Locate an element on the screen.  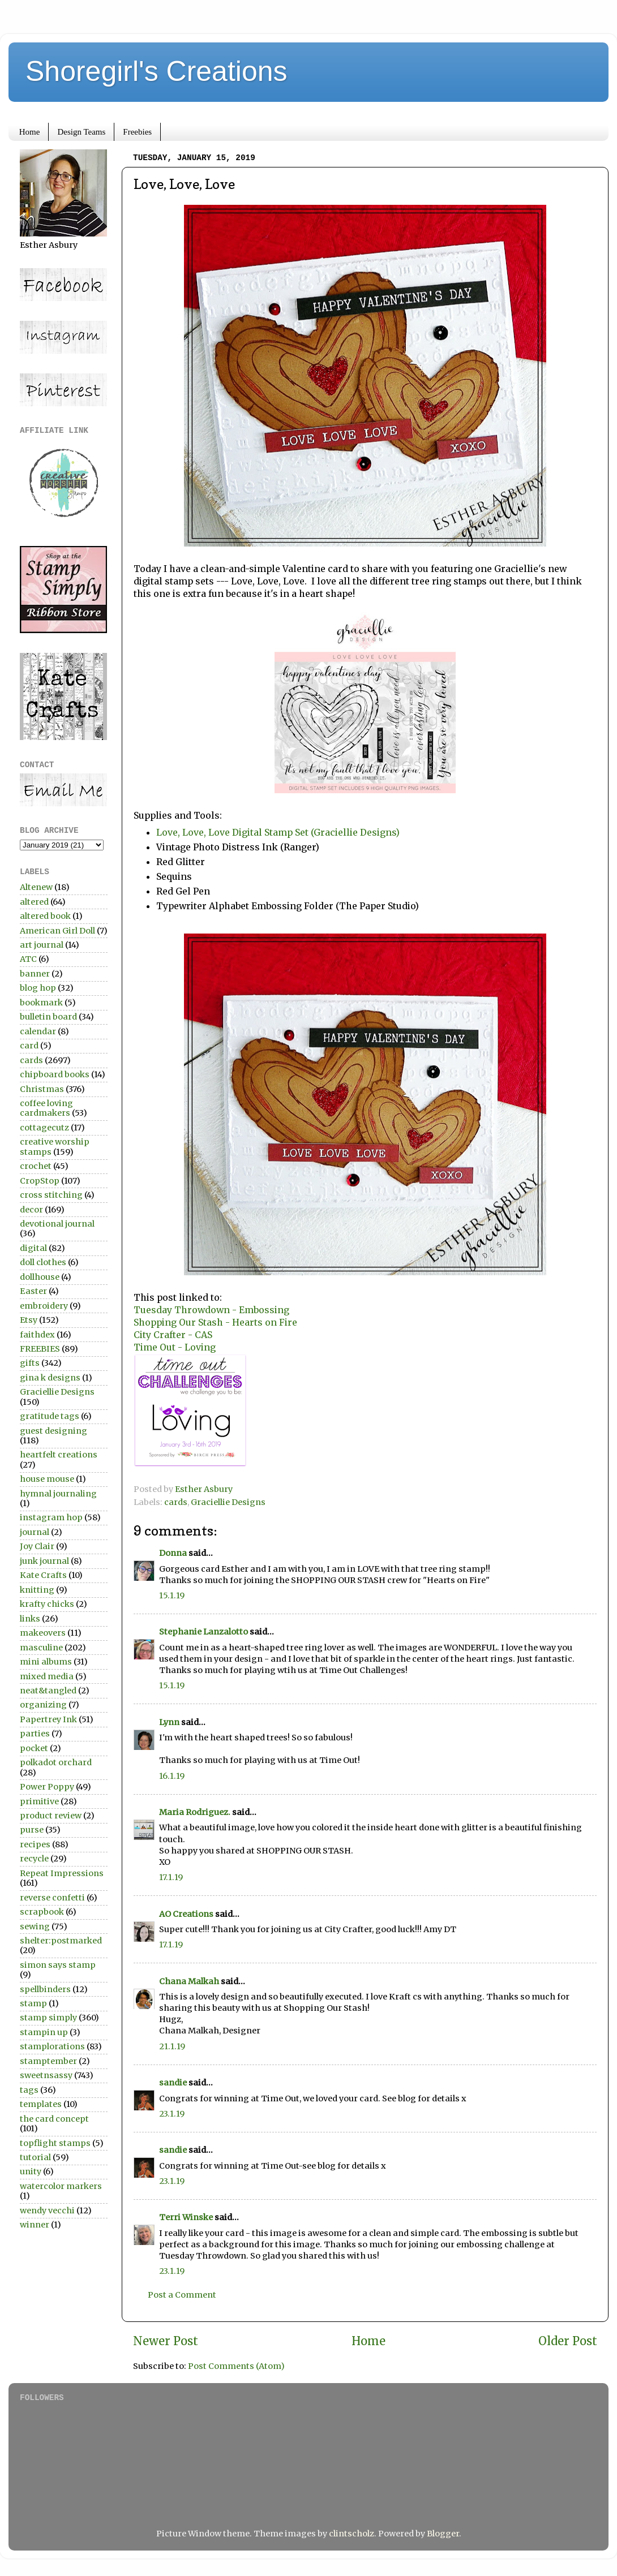
23.1.19 is located at coordinates (172, 2114).